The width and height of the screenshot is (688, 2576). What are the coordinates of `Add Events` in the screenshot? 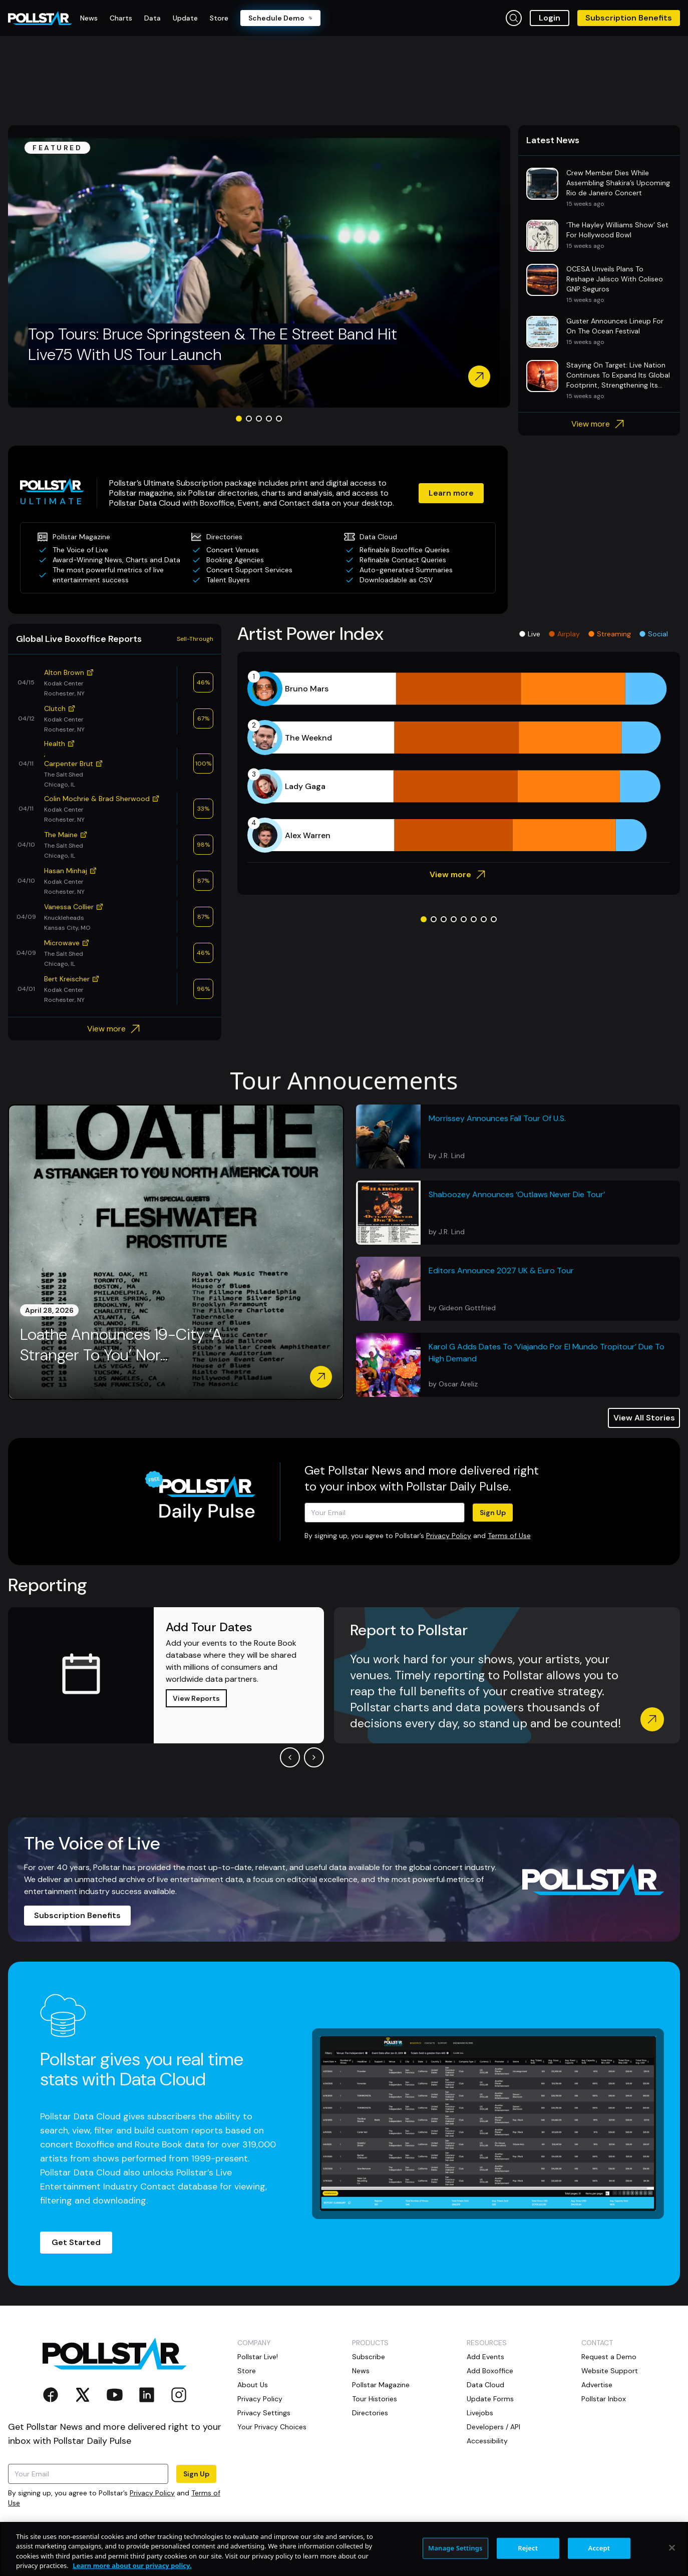 It's located at (485, 2356).